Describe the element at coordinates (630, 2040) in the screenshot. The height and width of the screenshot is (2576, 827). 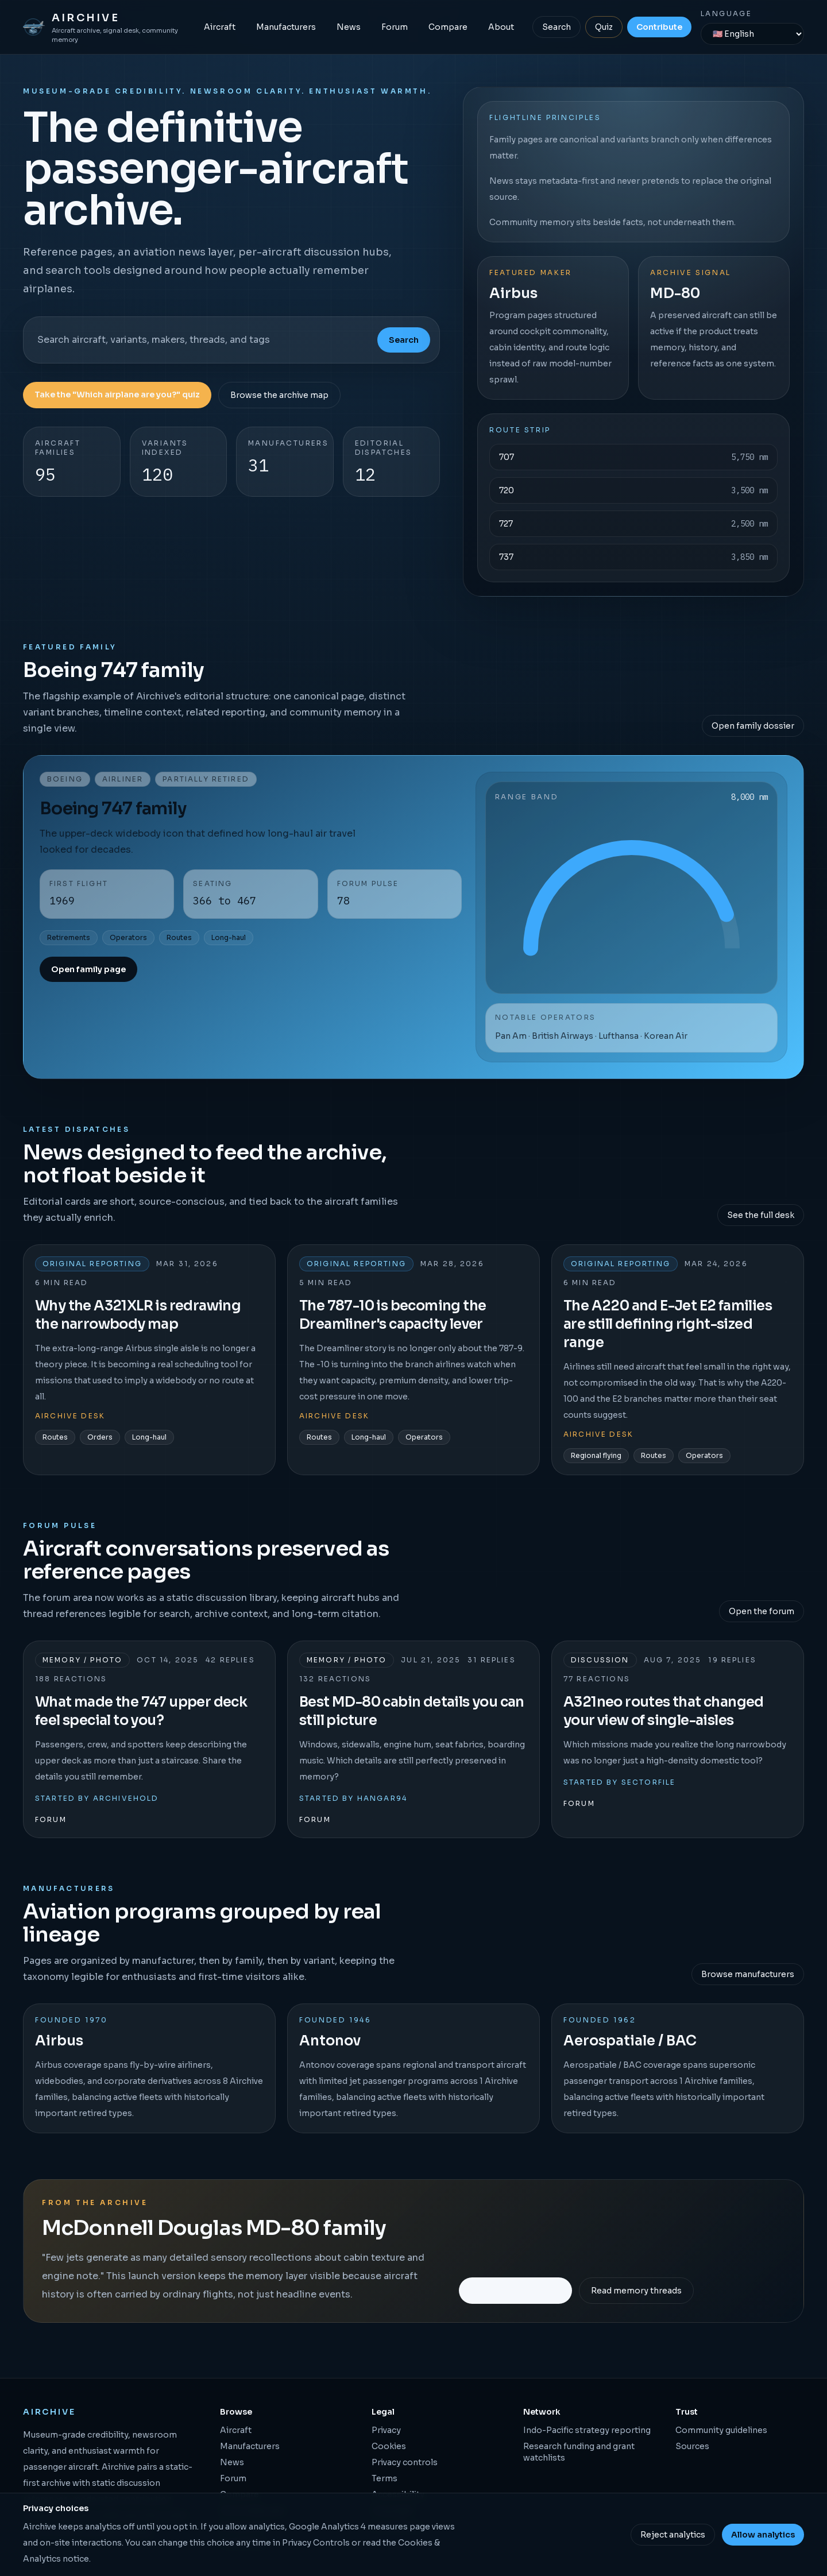
I see `Aerospatiale / BAC` at that location.